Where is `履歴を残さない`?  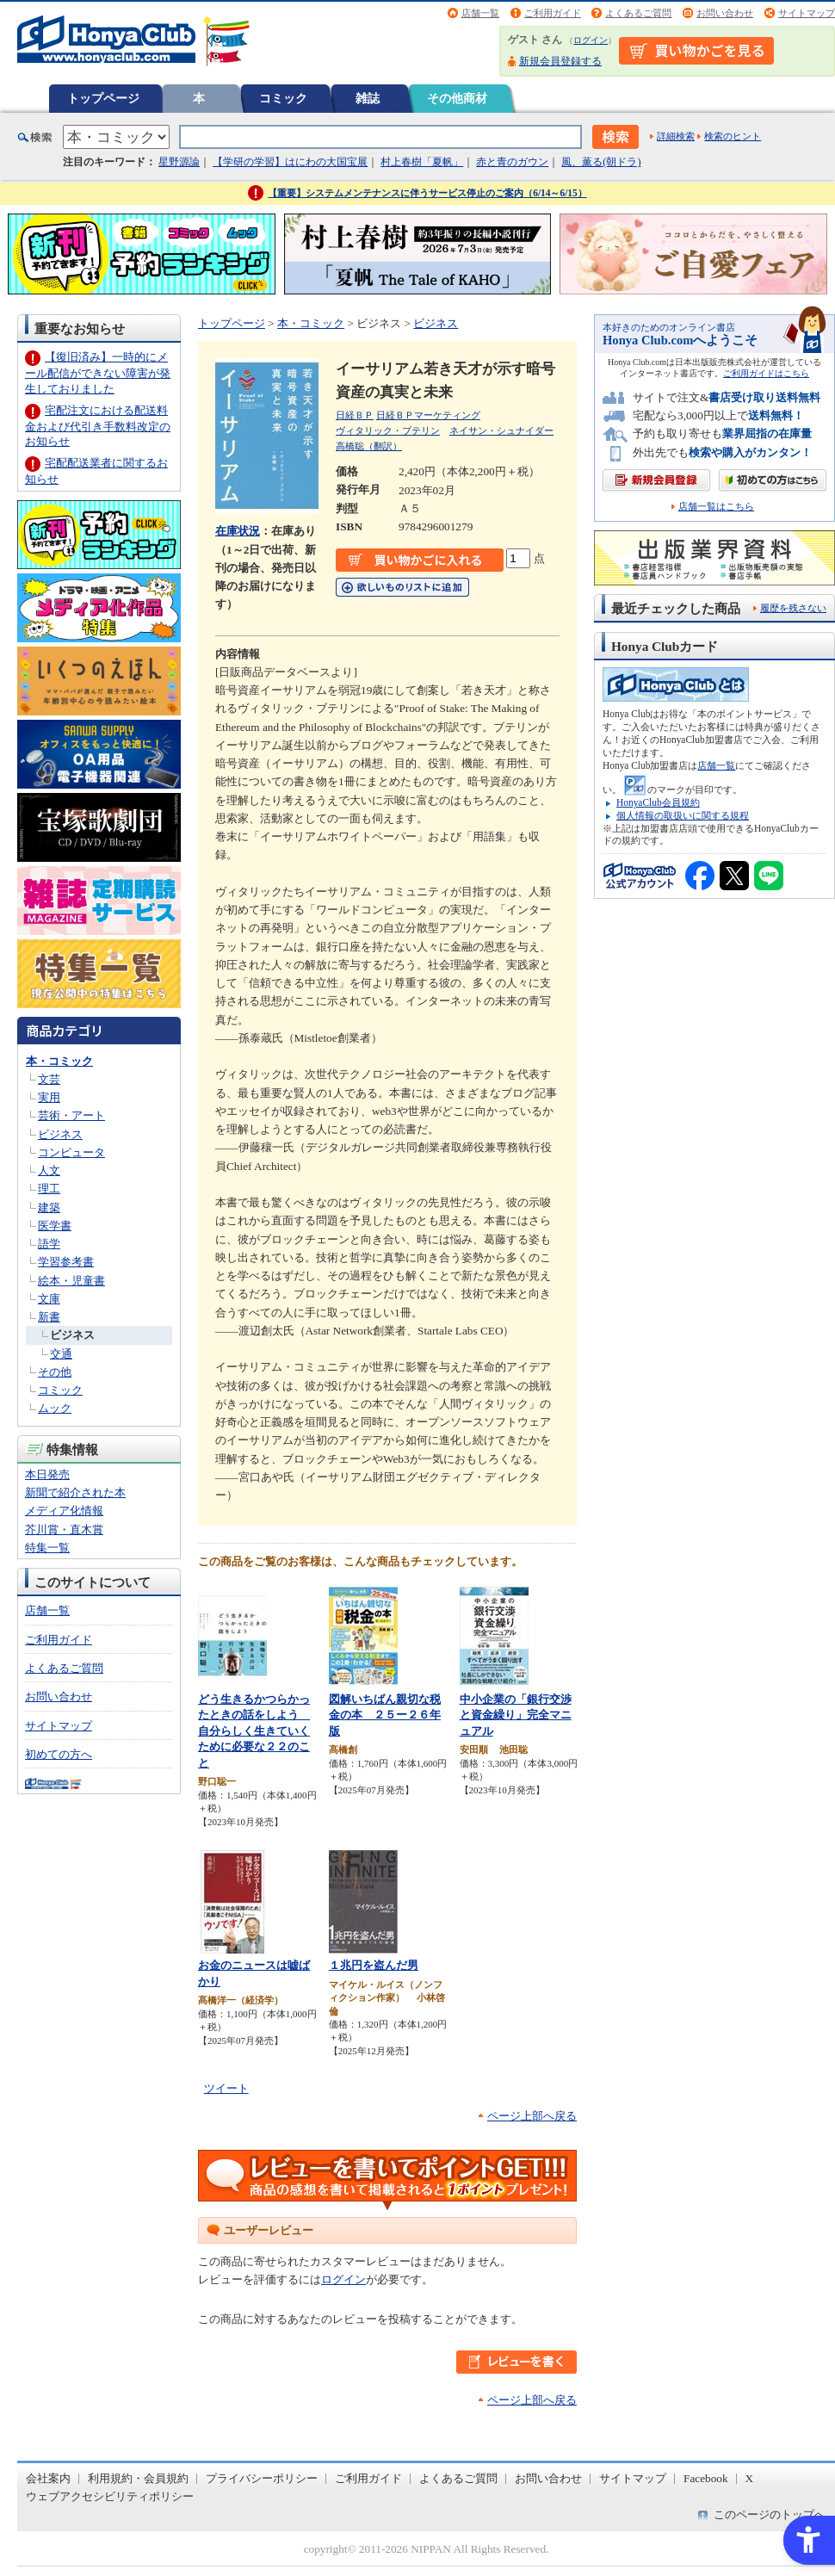
履歴を残さない is located at coordinates (793, 608).